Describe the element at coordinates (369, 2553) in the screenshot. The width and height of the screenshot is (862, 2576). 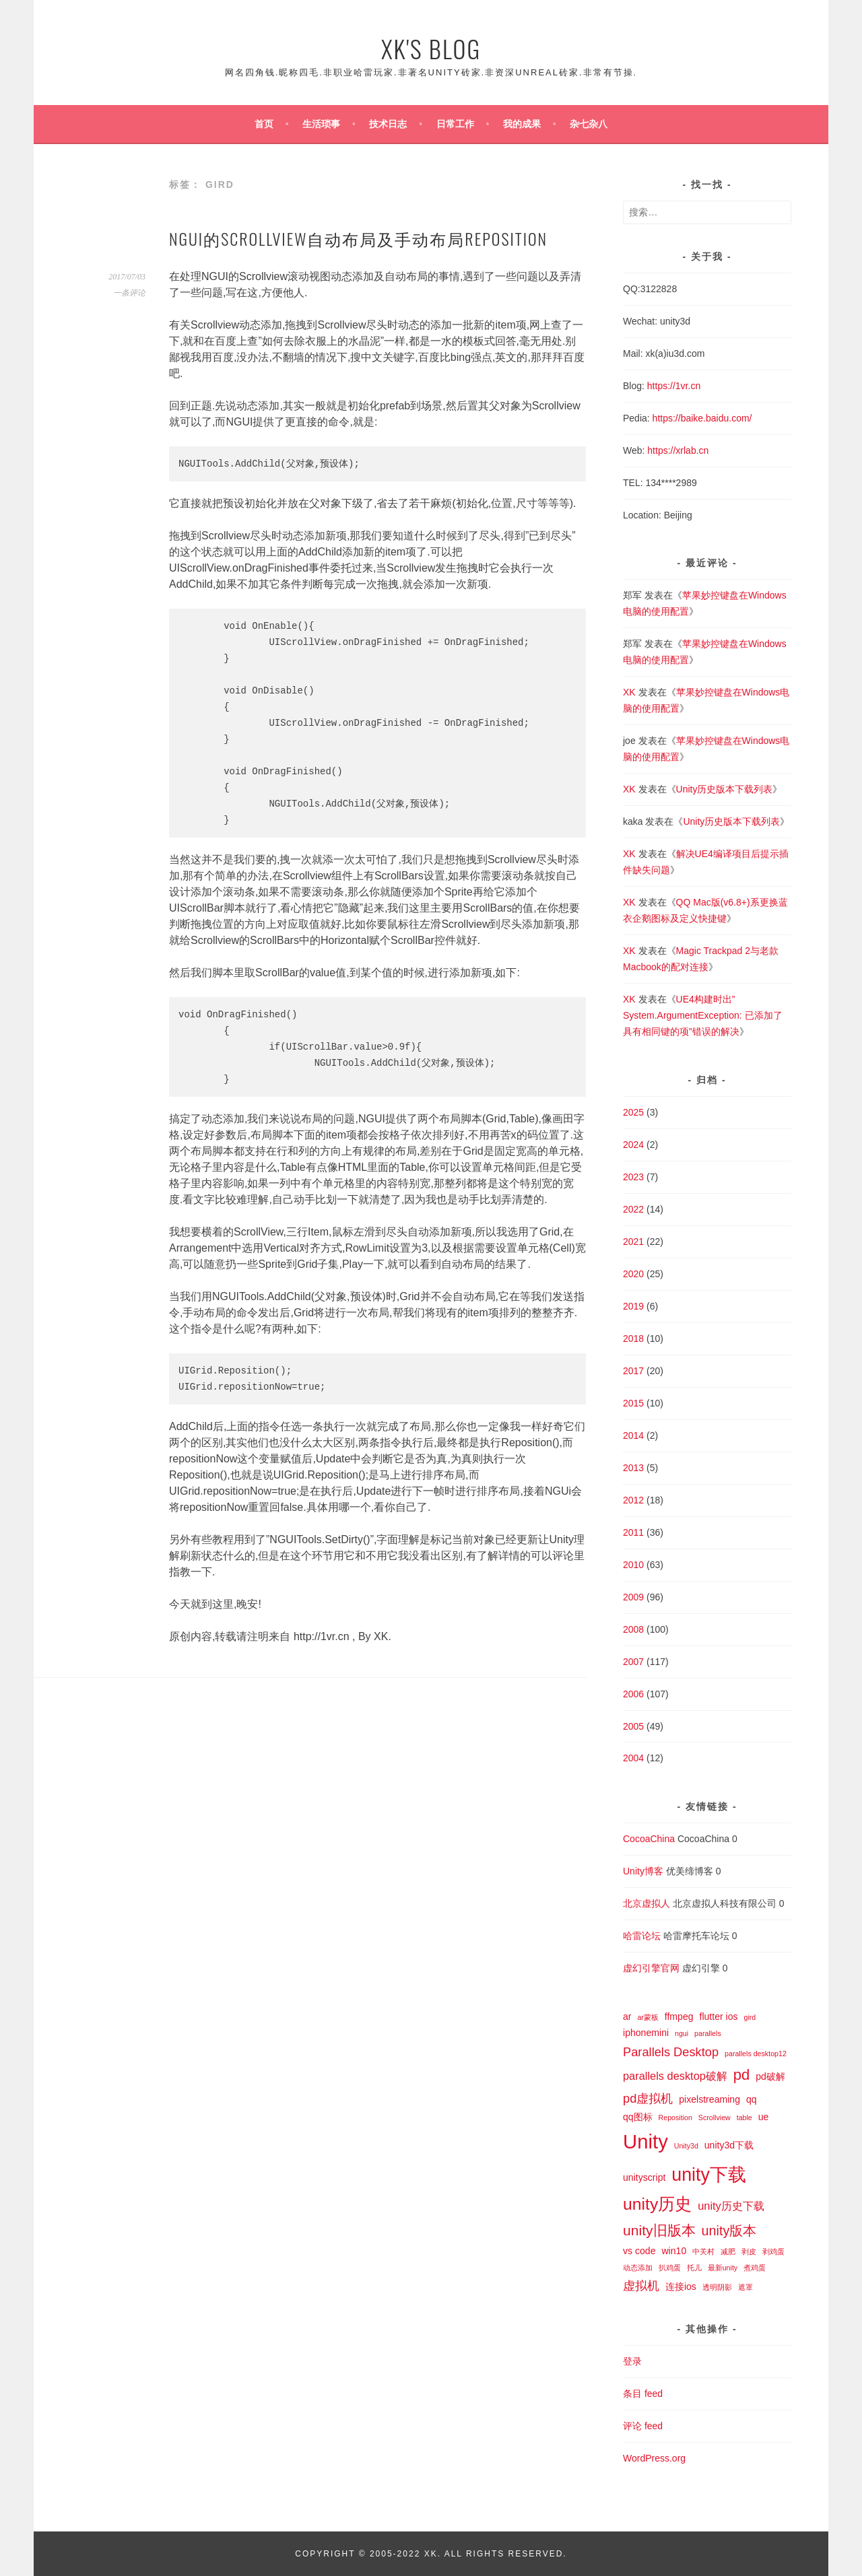
I see `Copyright © 2005-2022 XK.` at that location.